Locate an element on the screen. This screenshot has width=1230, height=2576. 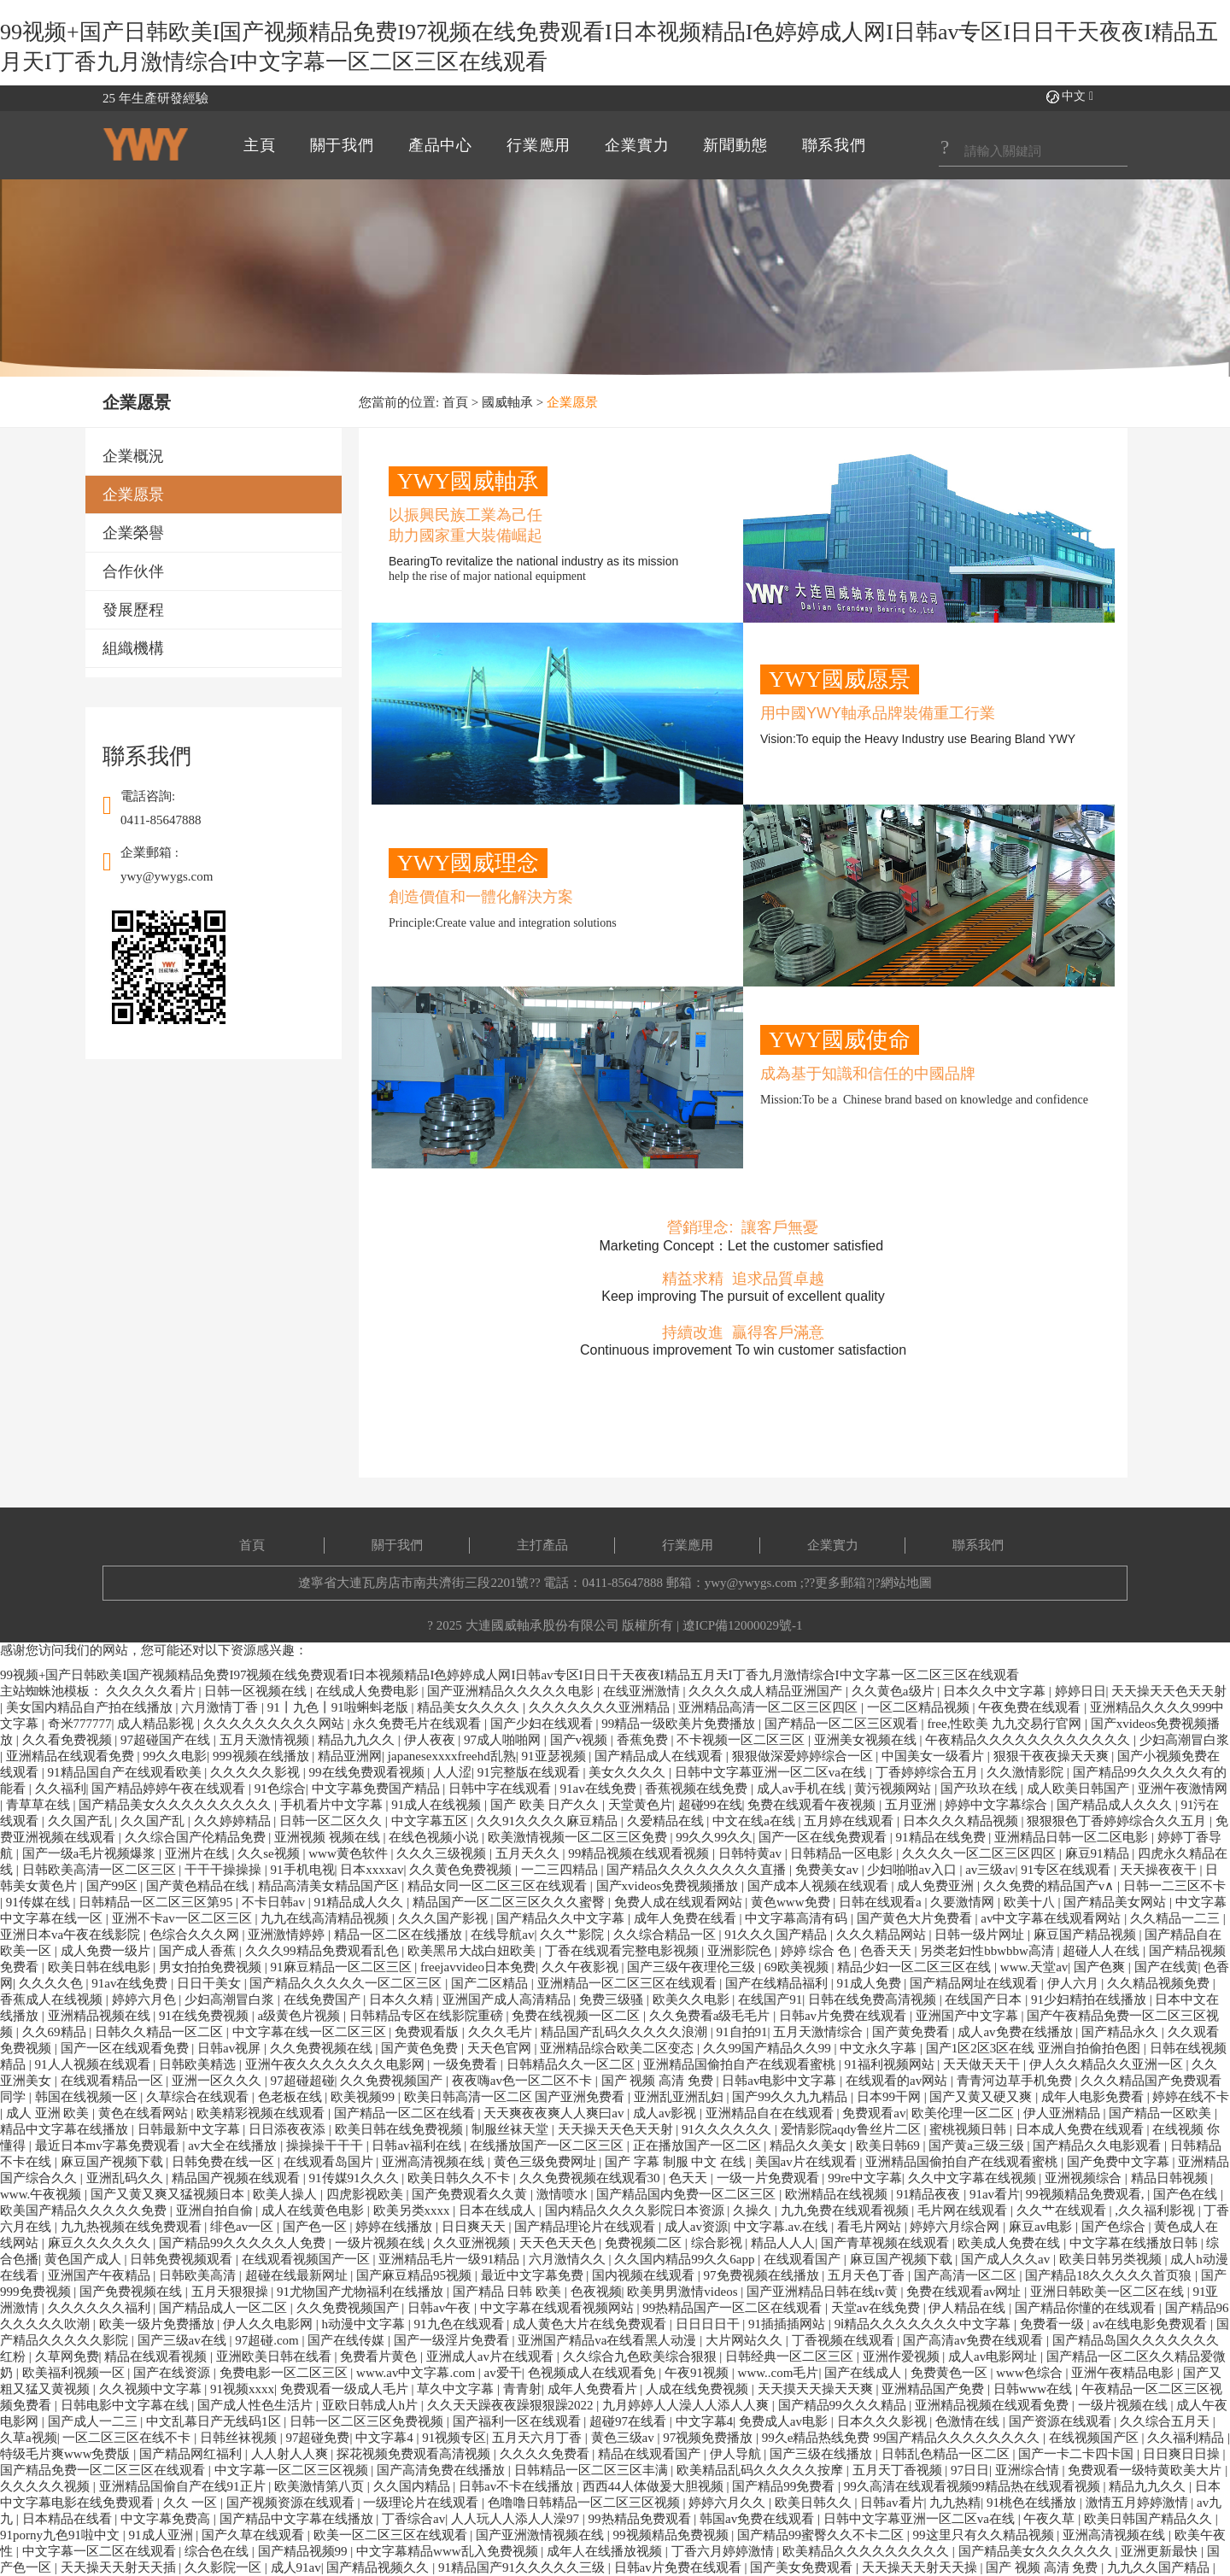
天堂黄色片 is located at coordinates (640, 1805).